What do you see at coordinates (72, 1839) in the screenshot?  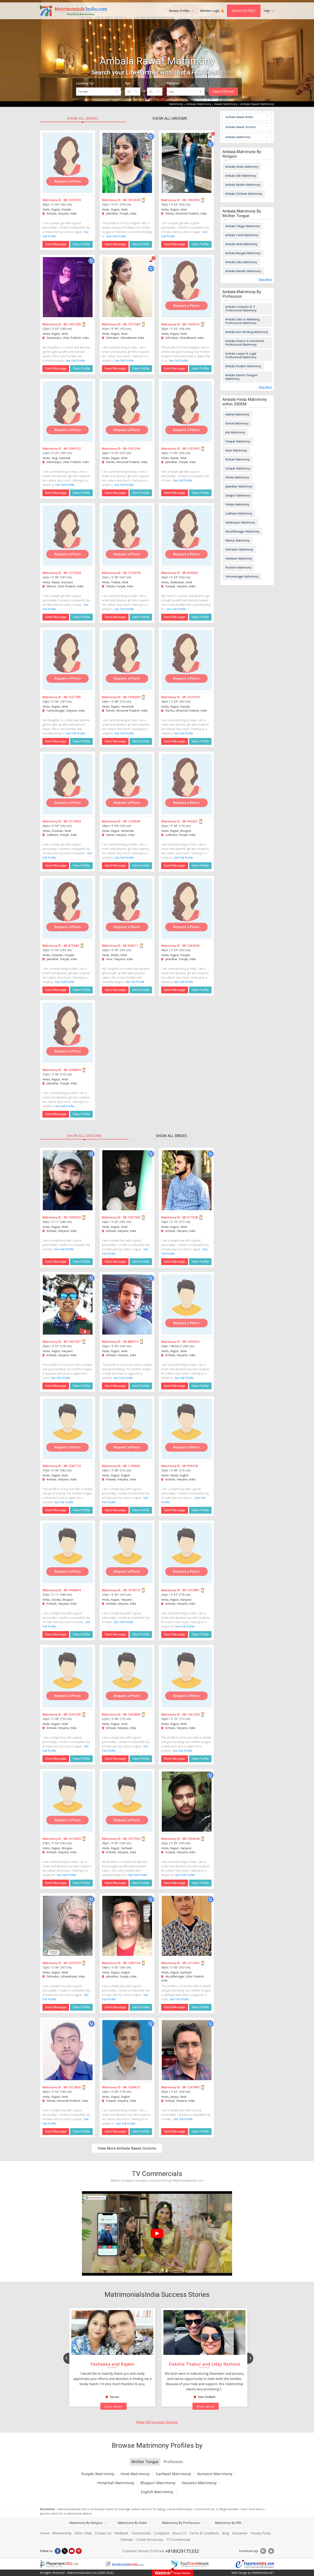 I see `MI-1414323` at bounding box center [72, 1839].